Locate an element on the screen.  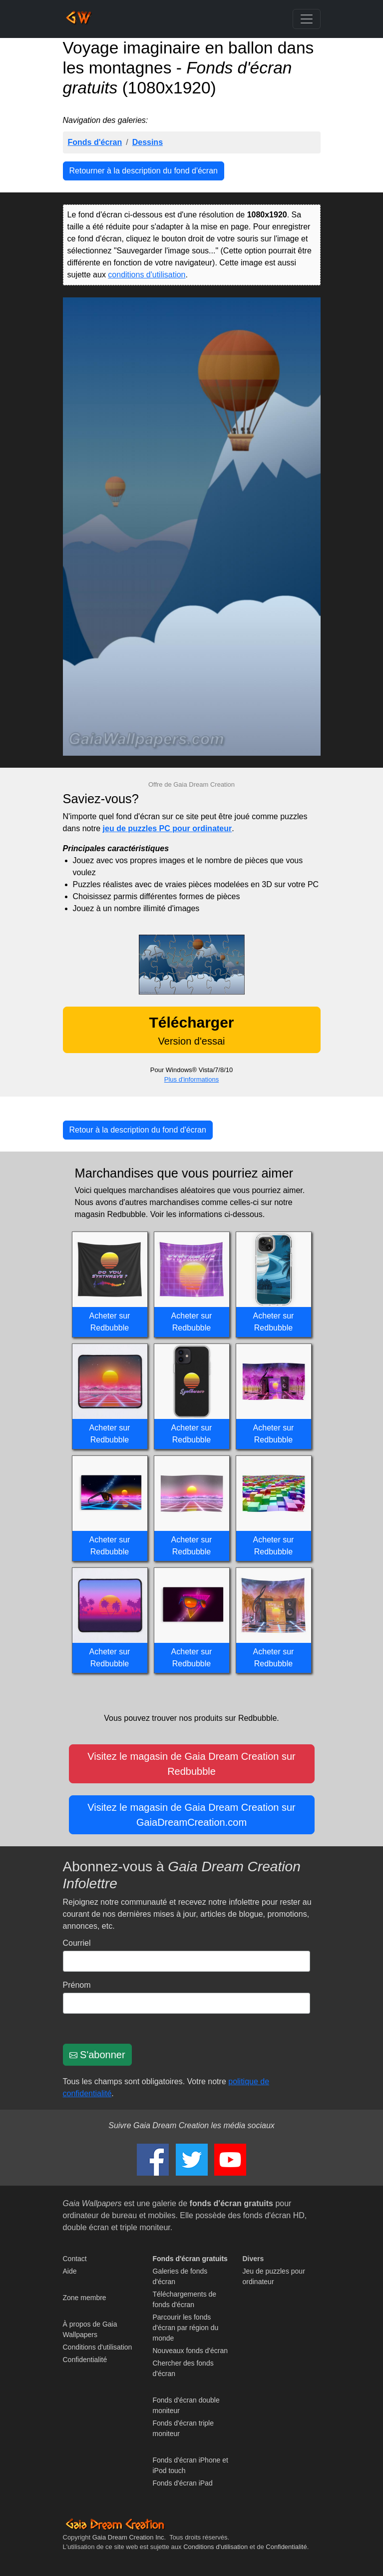
Retour à la description du fond d'écran is located at coordinates (137, 1130).